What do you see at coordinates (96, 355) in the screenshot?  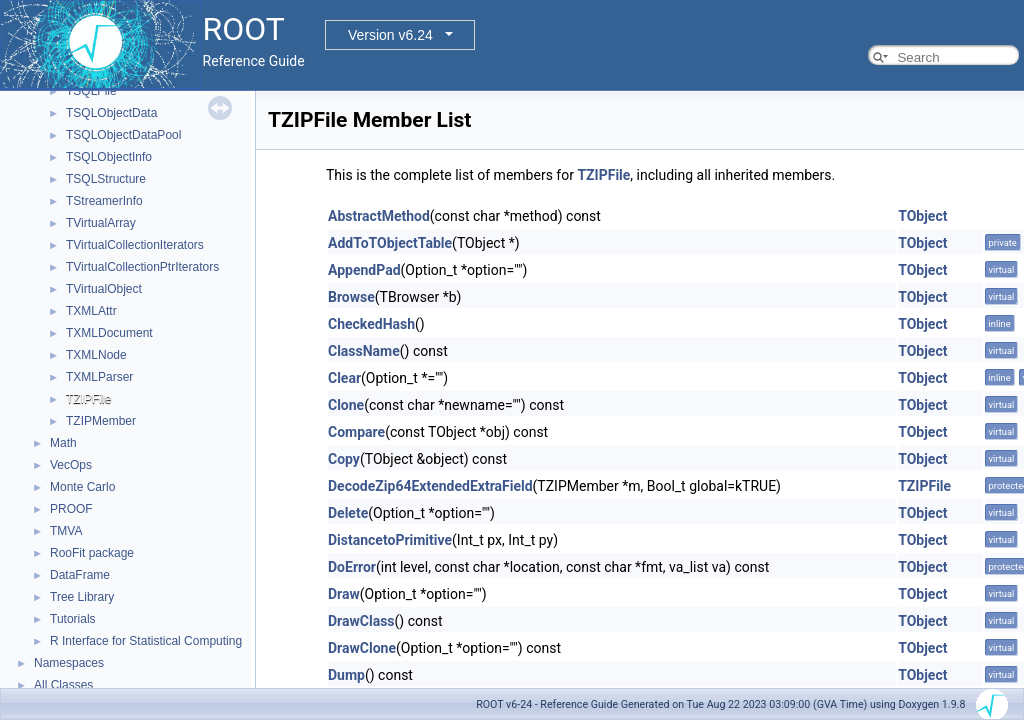 I see `TXMLNode` at bounding box center [96, 355].